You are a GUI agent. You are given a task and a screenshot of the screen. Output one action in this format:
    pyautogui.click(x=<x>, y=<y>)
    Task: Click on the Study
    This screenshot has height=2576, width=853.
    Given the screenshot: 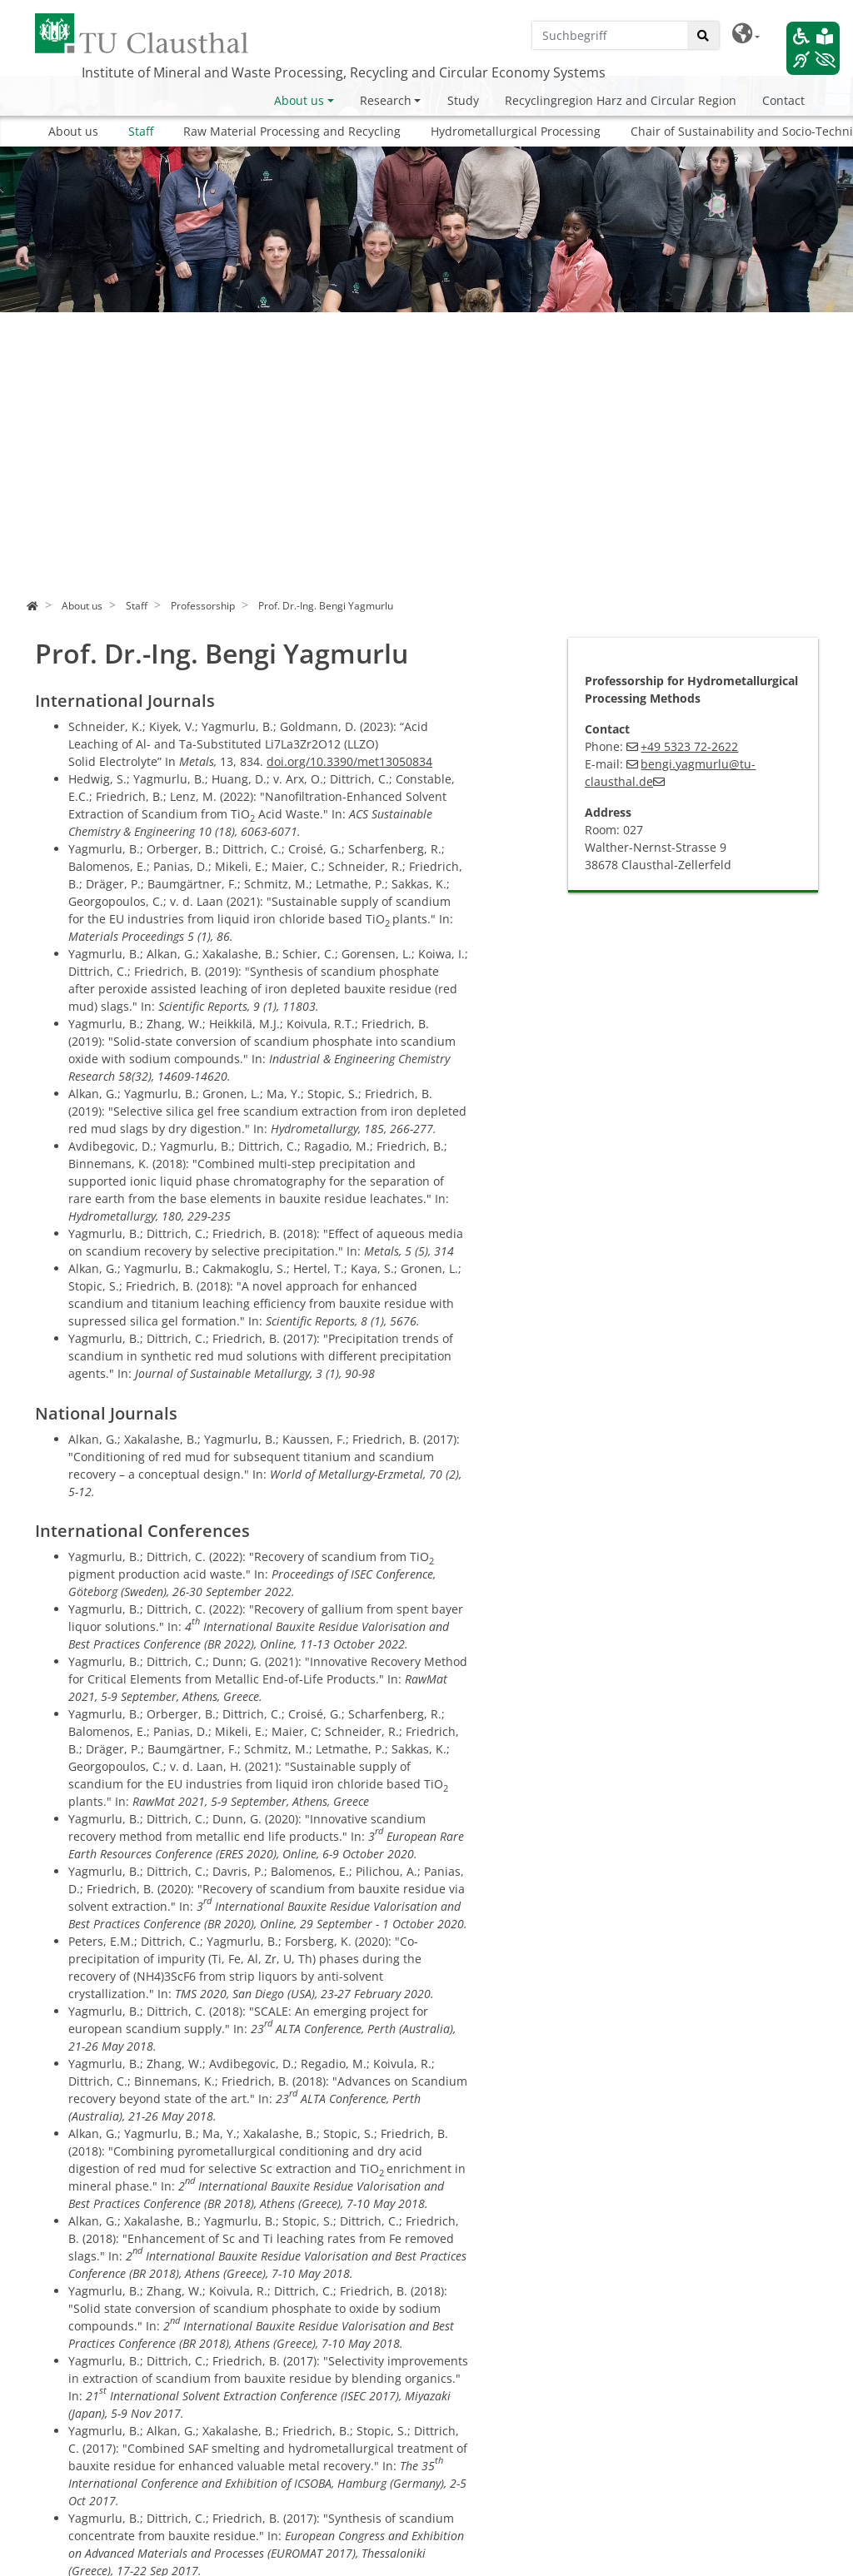 What is the action you would take?
    pyautogui.click(x=463, y=100)
    